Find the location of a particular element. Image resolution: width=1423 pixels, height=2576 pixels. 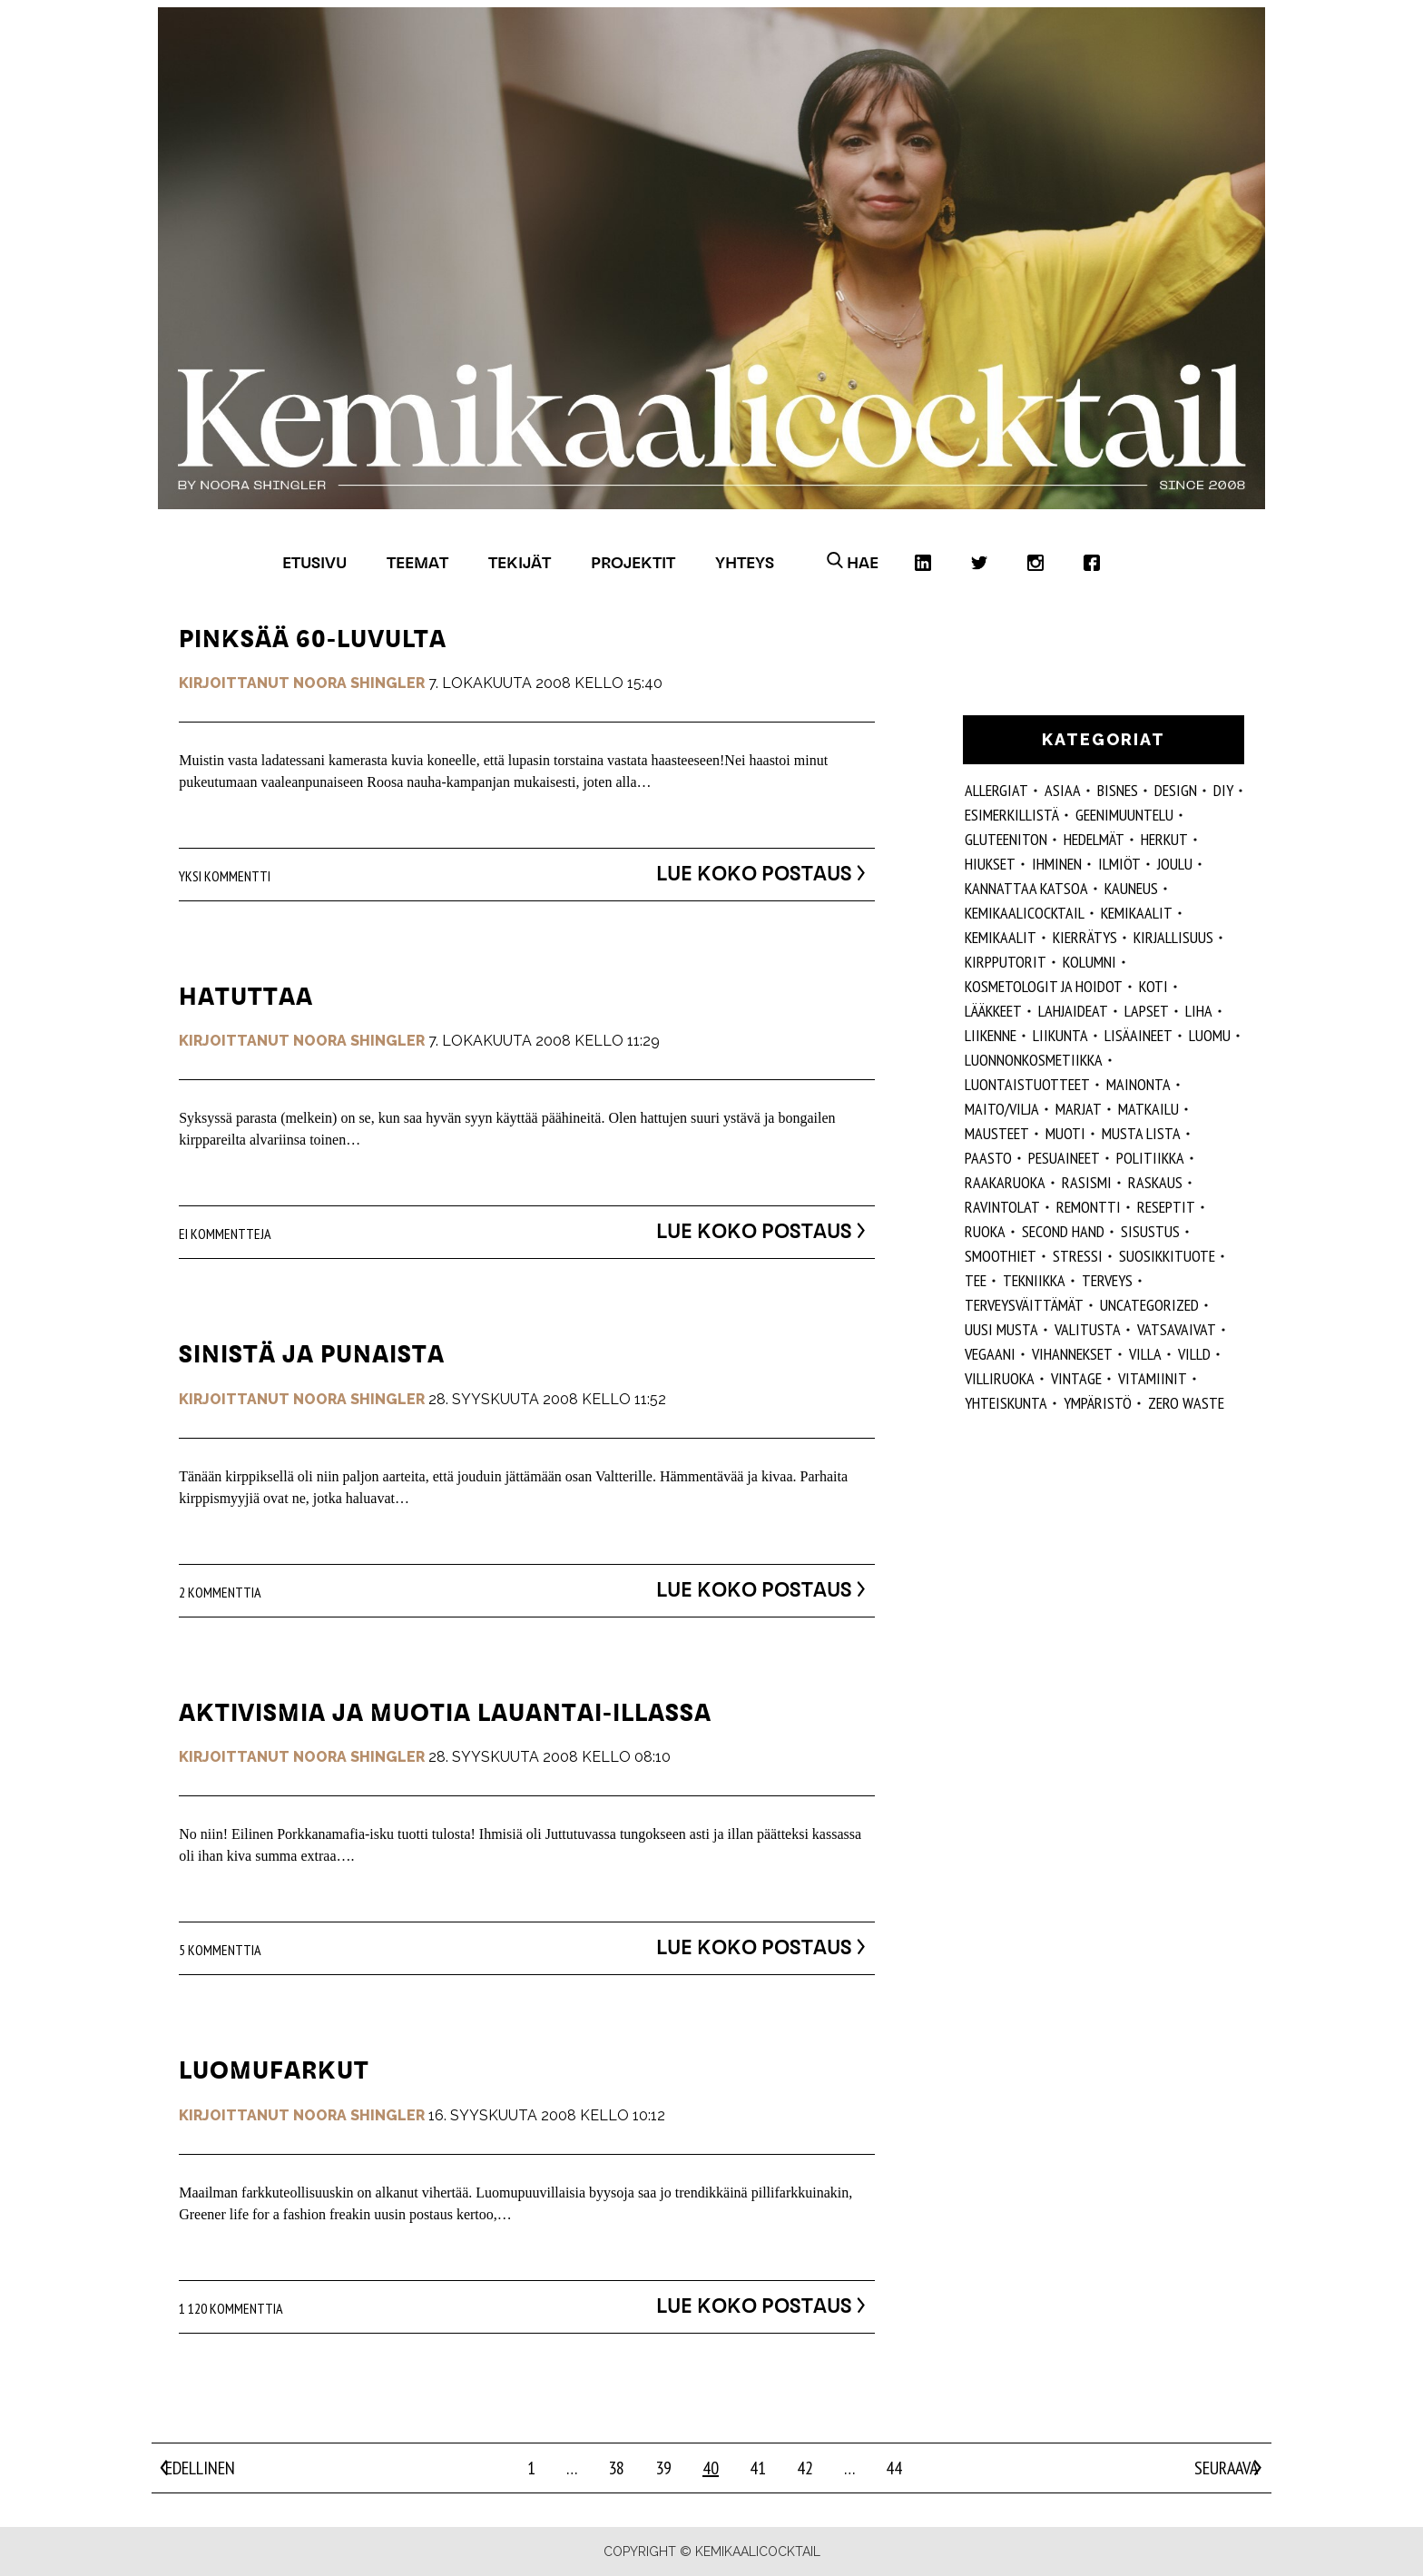

kauneus is located at coordinates (1131, 888).